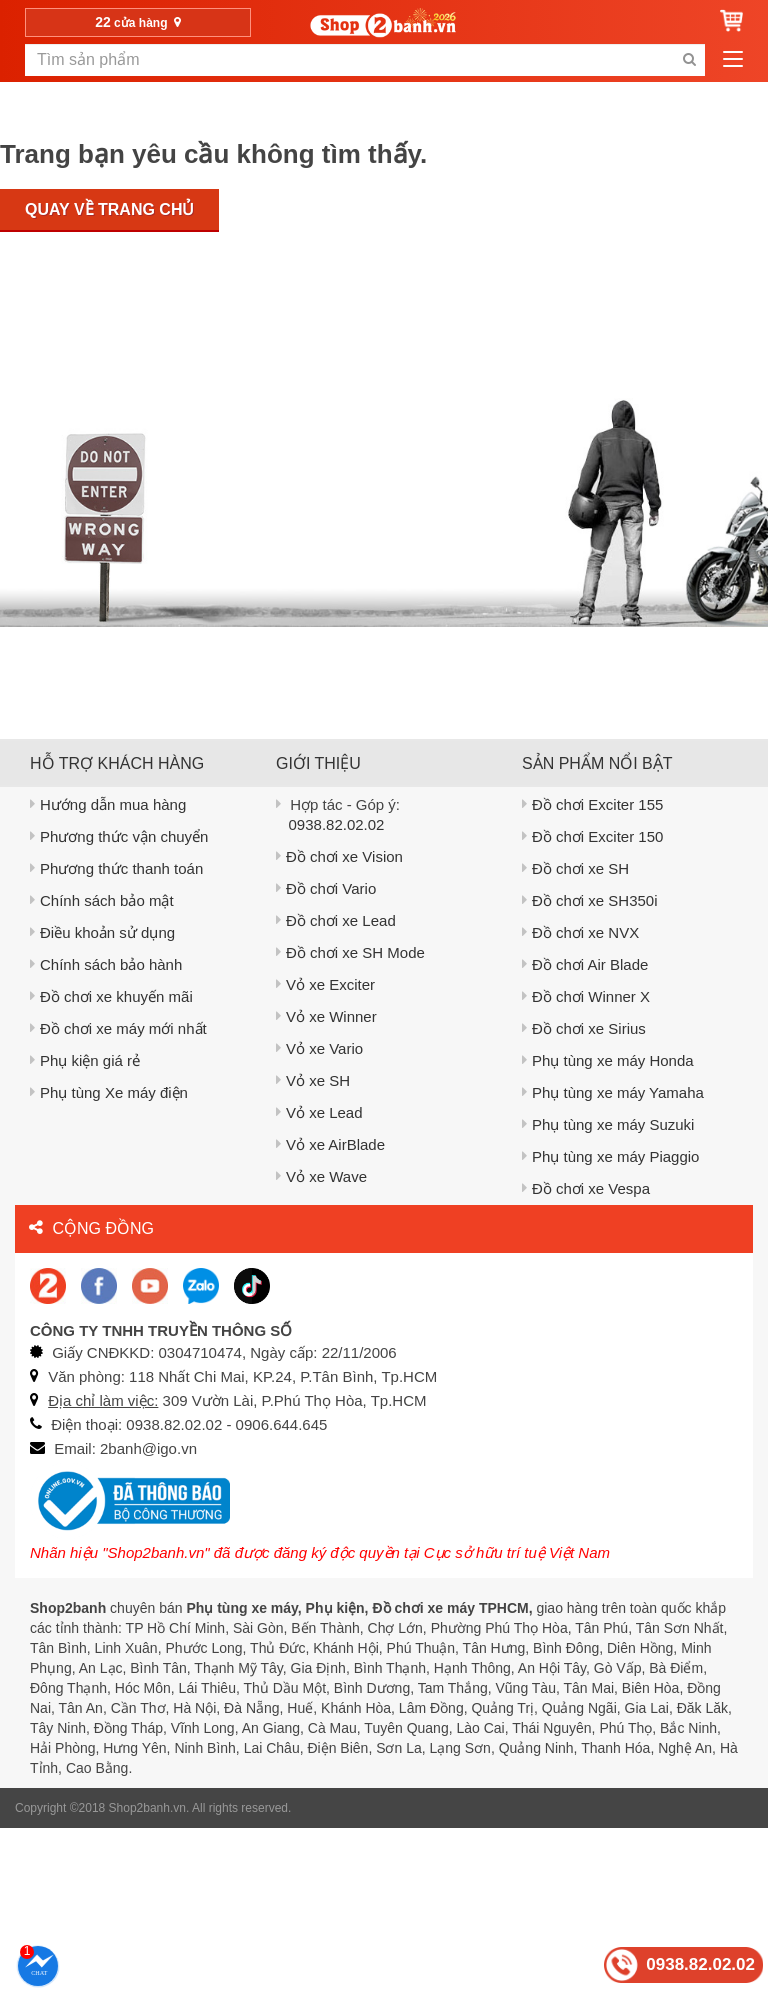 The height and width of the screenshot is (2000, 768). Describe the element at coordinates (326, 1016) in the screenshot. I see `Vỏ xe Winner` at that location.